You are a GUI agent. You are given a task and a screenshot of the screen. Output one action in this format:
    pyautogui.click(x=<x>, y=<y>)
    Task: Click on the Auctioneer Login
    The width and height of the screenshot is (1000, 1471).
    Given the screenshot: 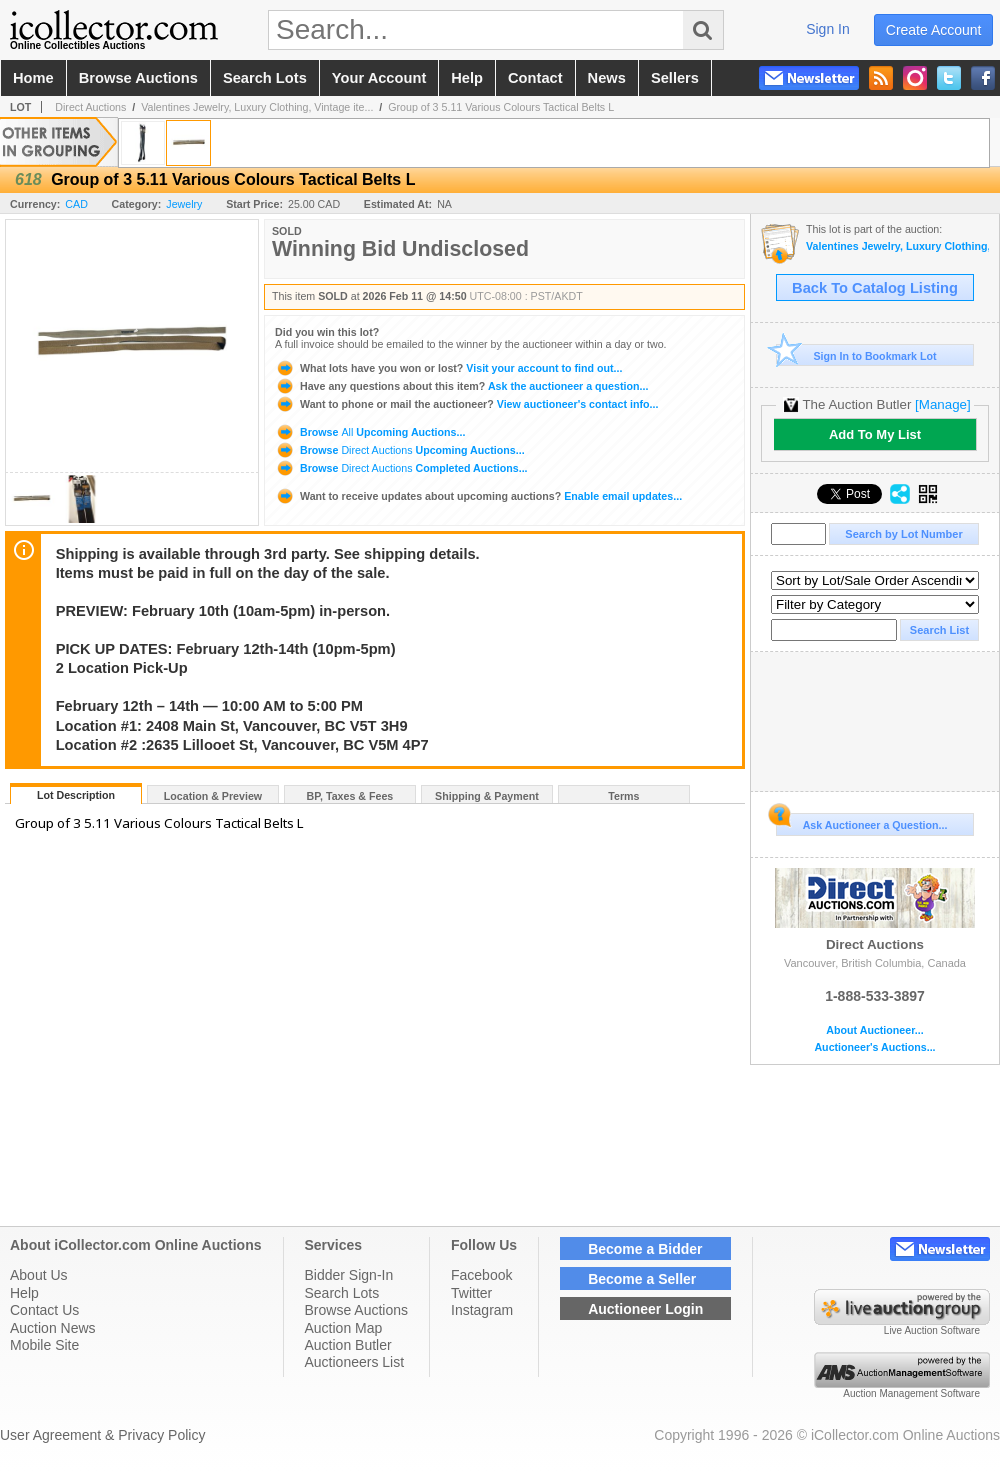 What is the action you would take?
    pyautogui.click(x=645, y=1309)
    